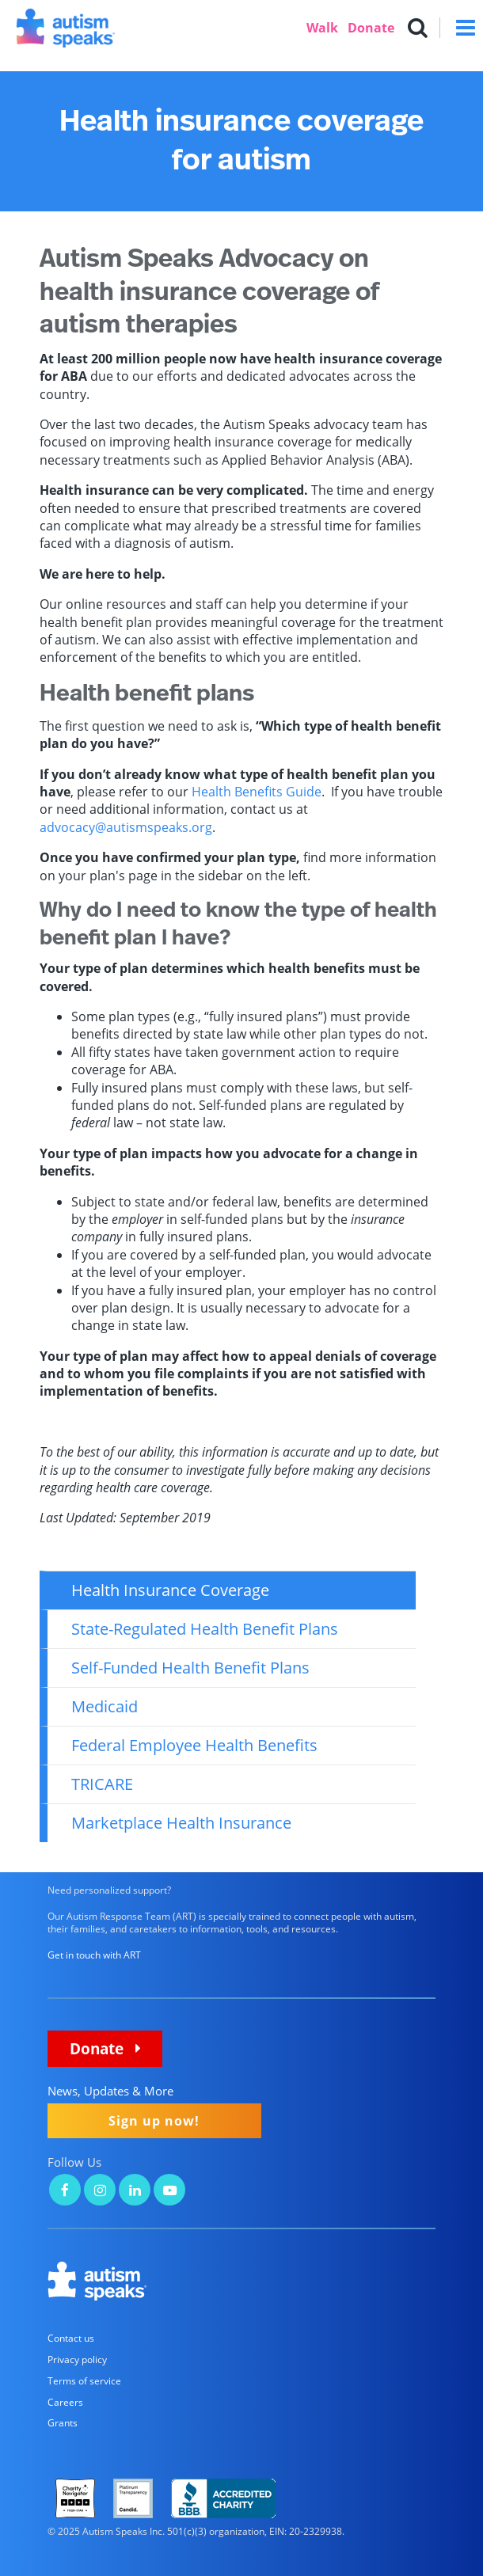 Image resolution: width=483 pixels, height=2576 pixels. What do you see at coordinates (256, 791) in the screenshot?
I see `Health Benefits Guide` at bounding box center [256, 791].